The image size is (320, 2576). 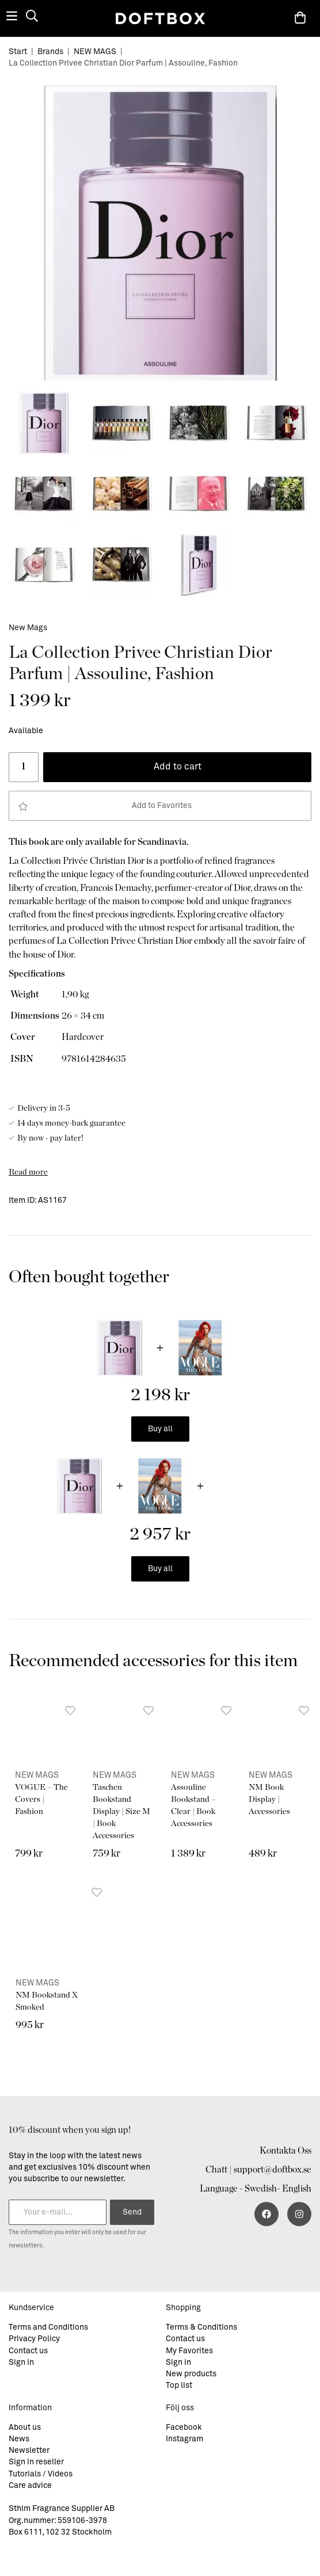 What do you see at coordinates (41, 2474) in the screenshot?
I see `Tutorials / Videos` at bounding box center [41, 2474].